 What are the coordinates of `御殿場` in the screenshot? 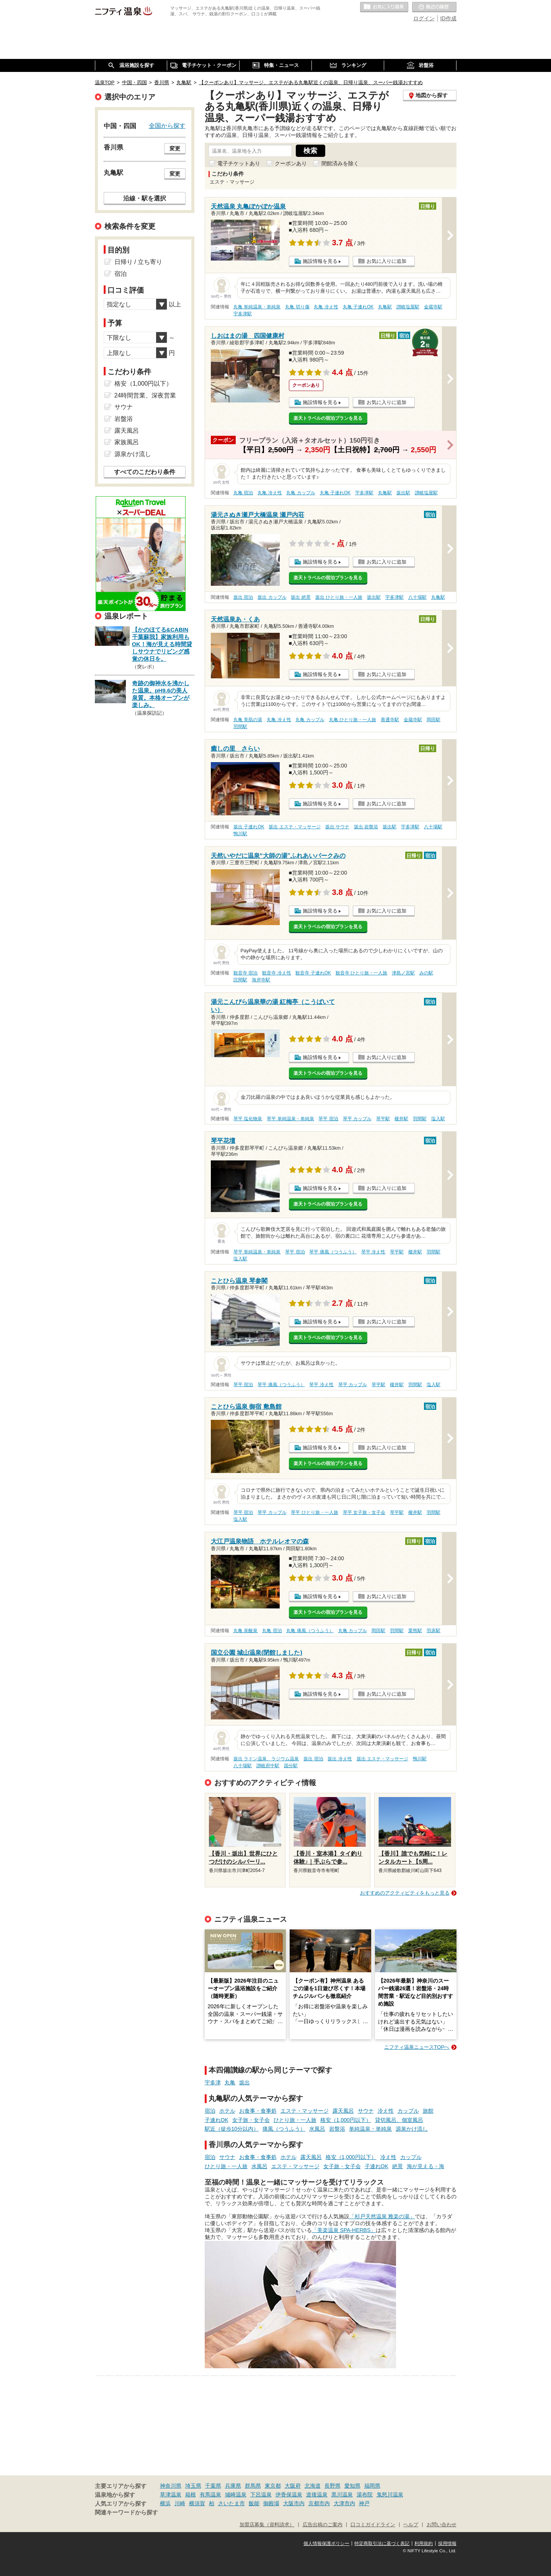 It's located at (271, 2503).